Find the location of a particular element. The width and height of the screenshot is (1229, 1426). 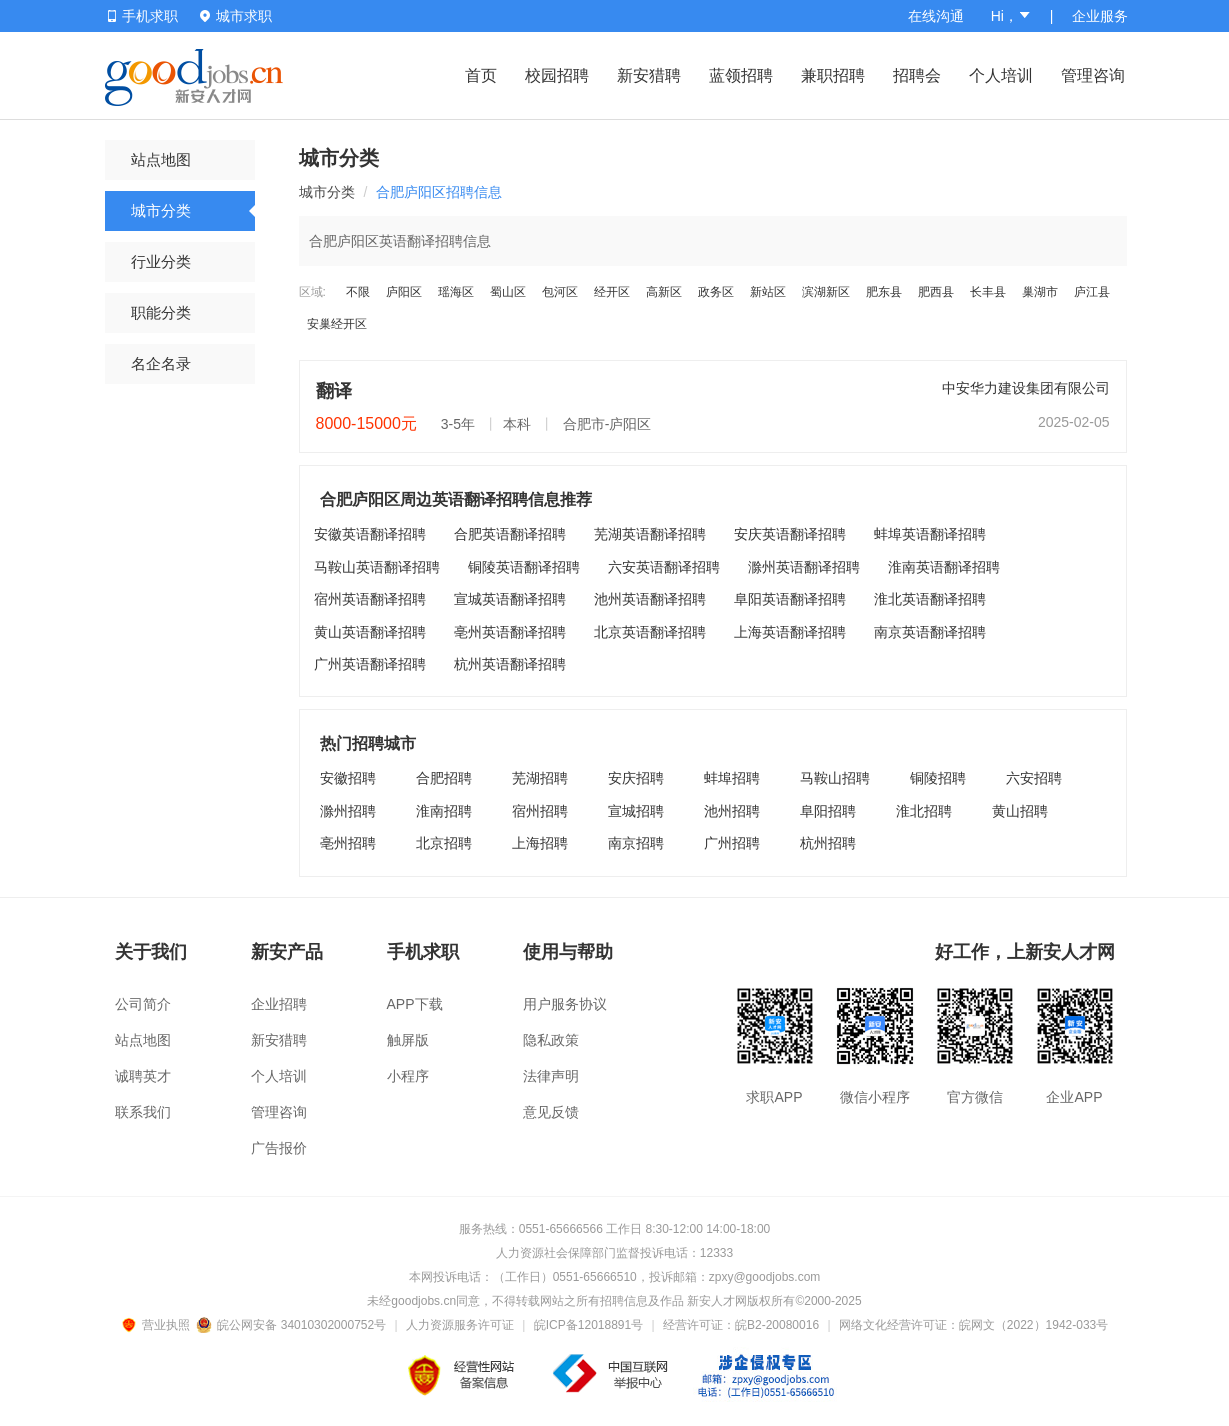

宿州招聘 is located at coordinates (540, 811).